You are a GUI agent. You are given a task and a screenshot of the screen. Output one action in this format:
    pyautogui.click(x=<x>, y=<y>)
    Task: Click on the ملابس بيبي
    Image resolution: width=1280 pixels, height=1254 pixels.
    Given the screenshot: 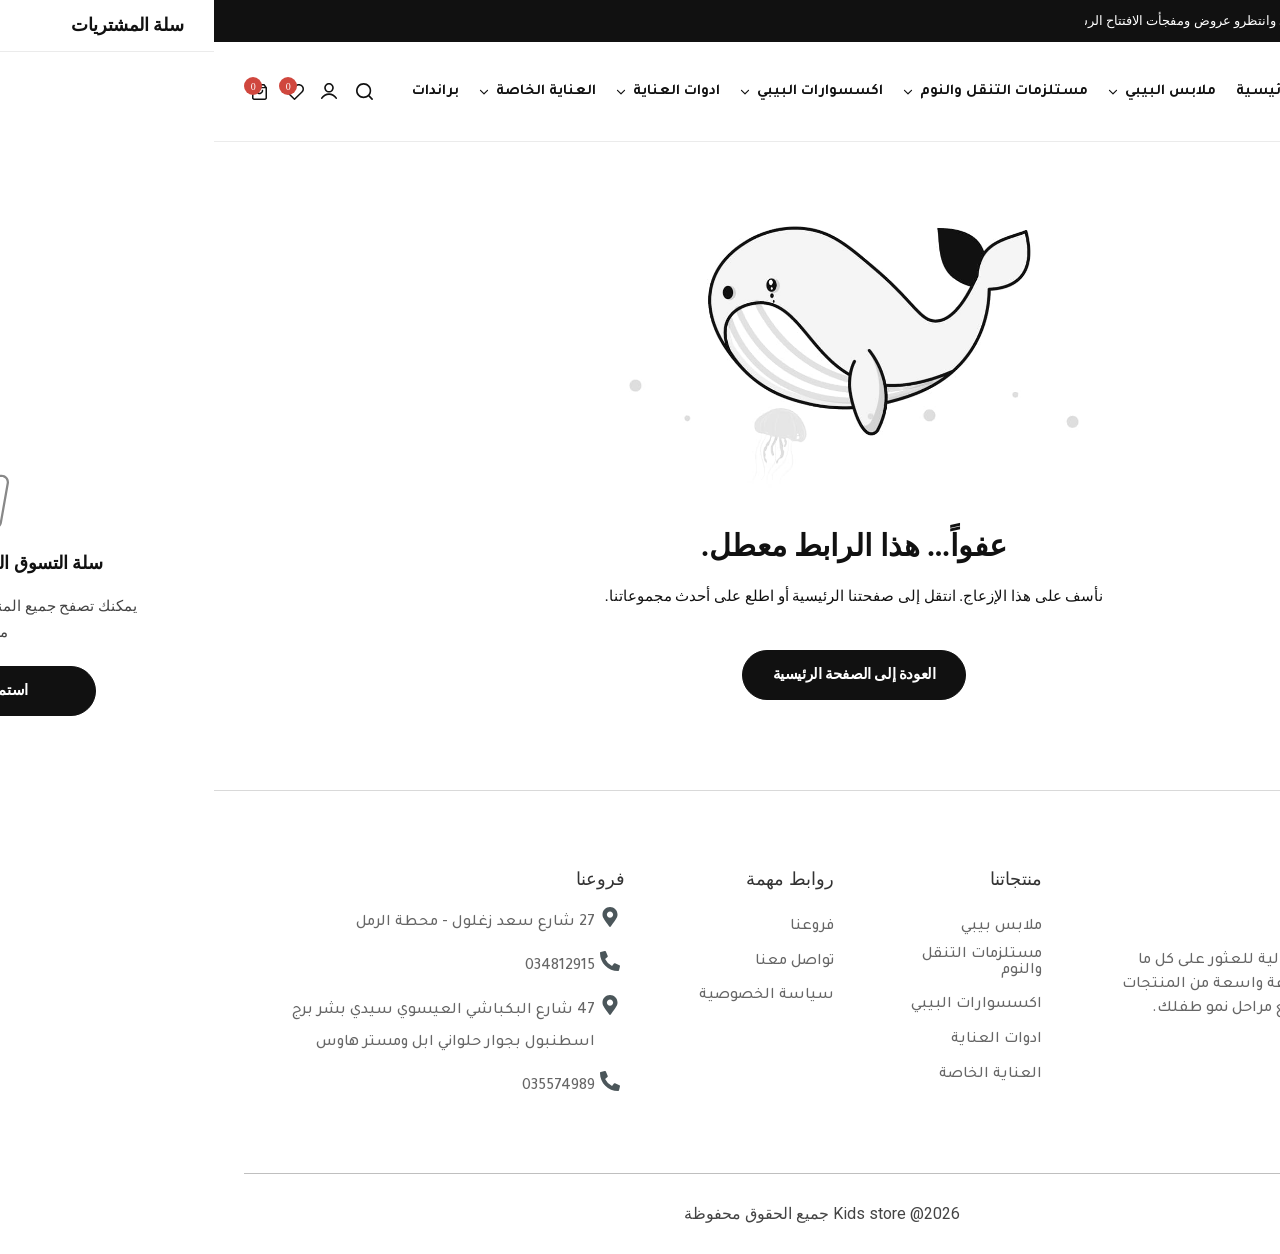 What is the action you would take?
    pyautogui.click(x=787, y=927)
    